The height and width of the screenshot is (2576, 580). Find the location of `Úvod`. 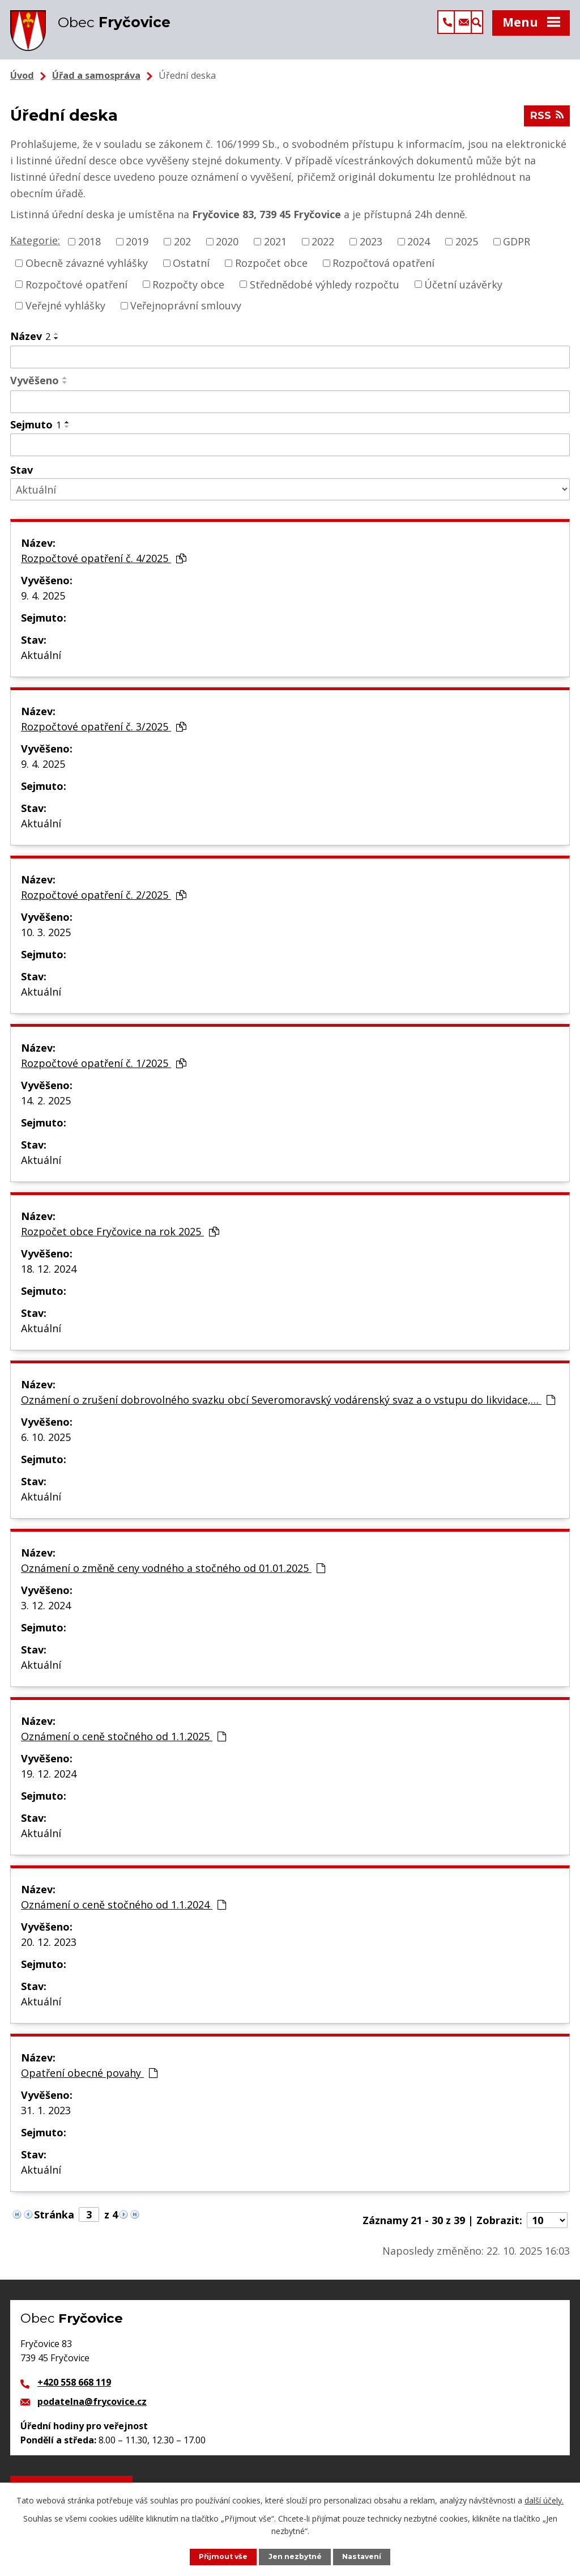

Úvod is located at coordinates (22, 82).